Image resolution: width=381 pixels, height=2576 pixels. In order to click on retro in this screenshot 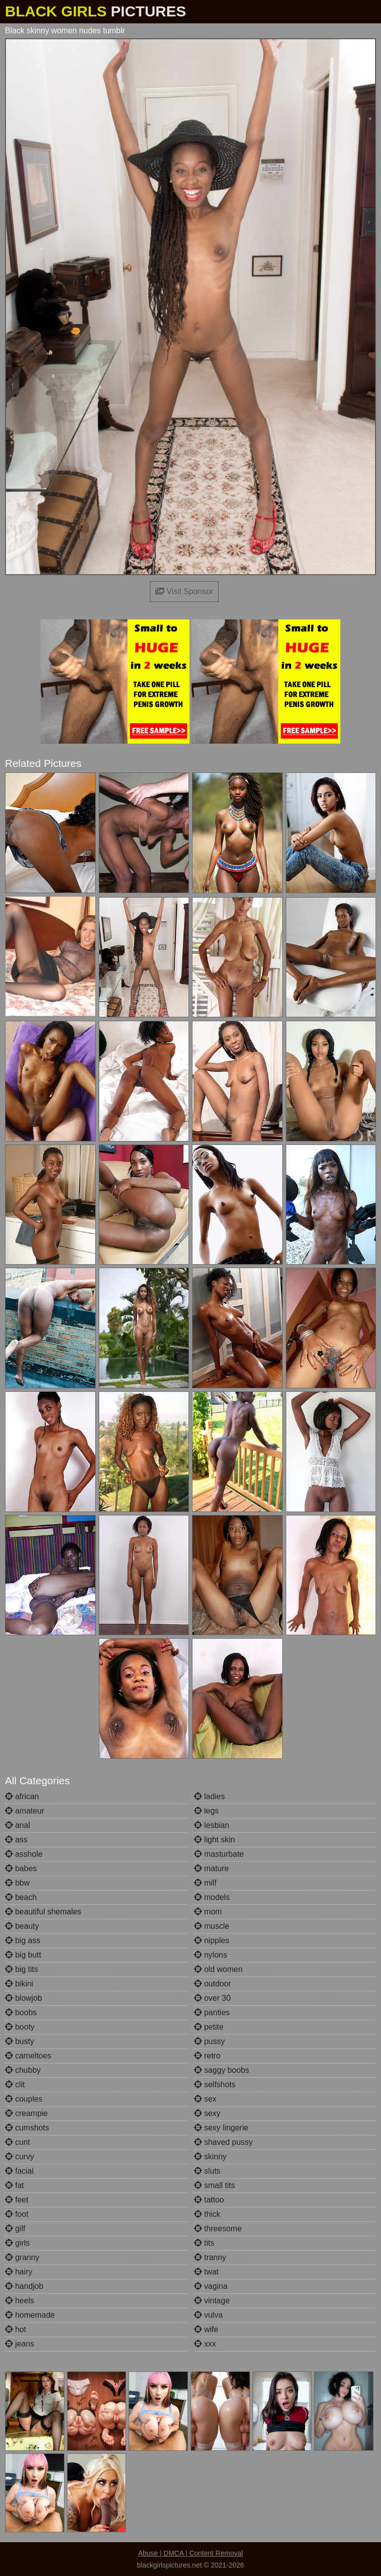, I will do `click(207, 2055)`.